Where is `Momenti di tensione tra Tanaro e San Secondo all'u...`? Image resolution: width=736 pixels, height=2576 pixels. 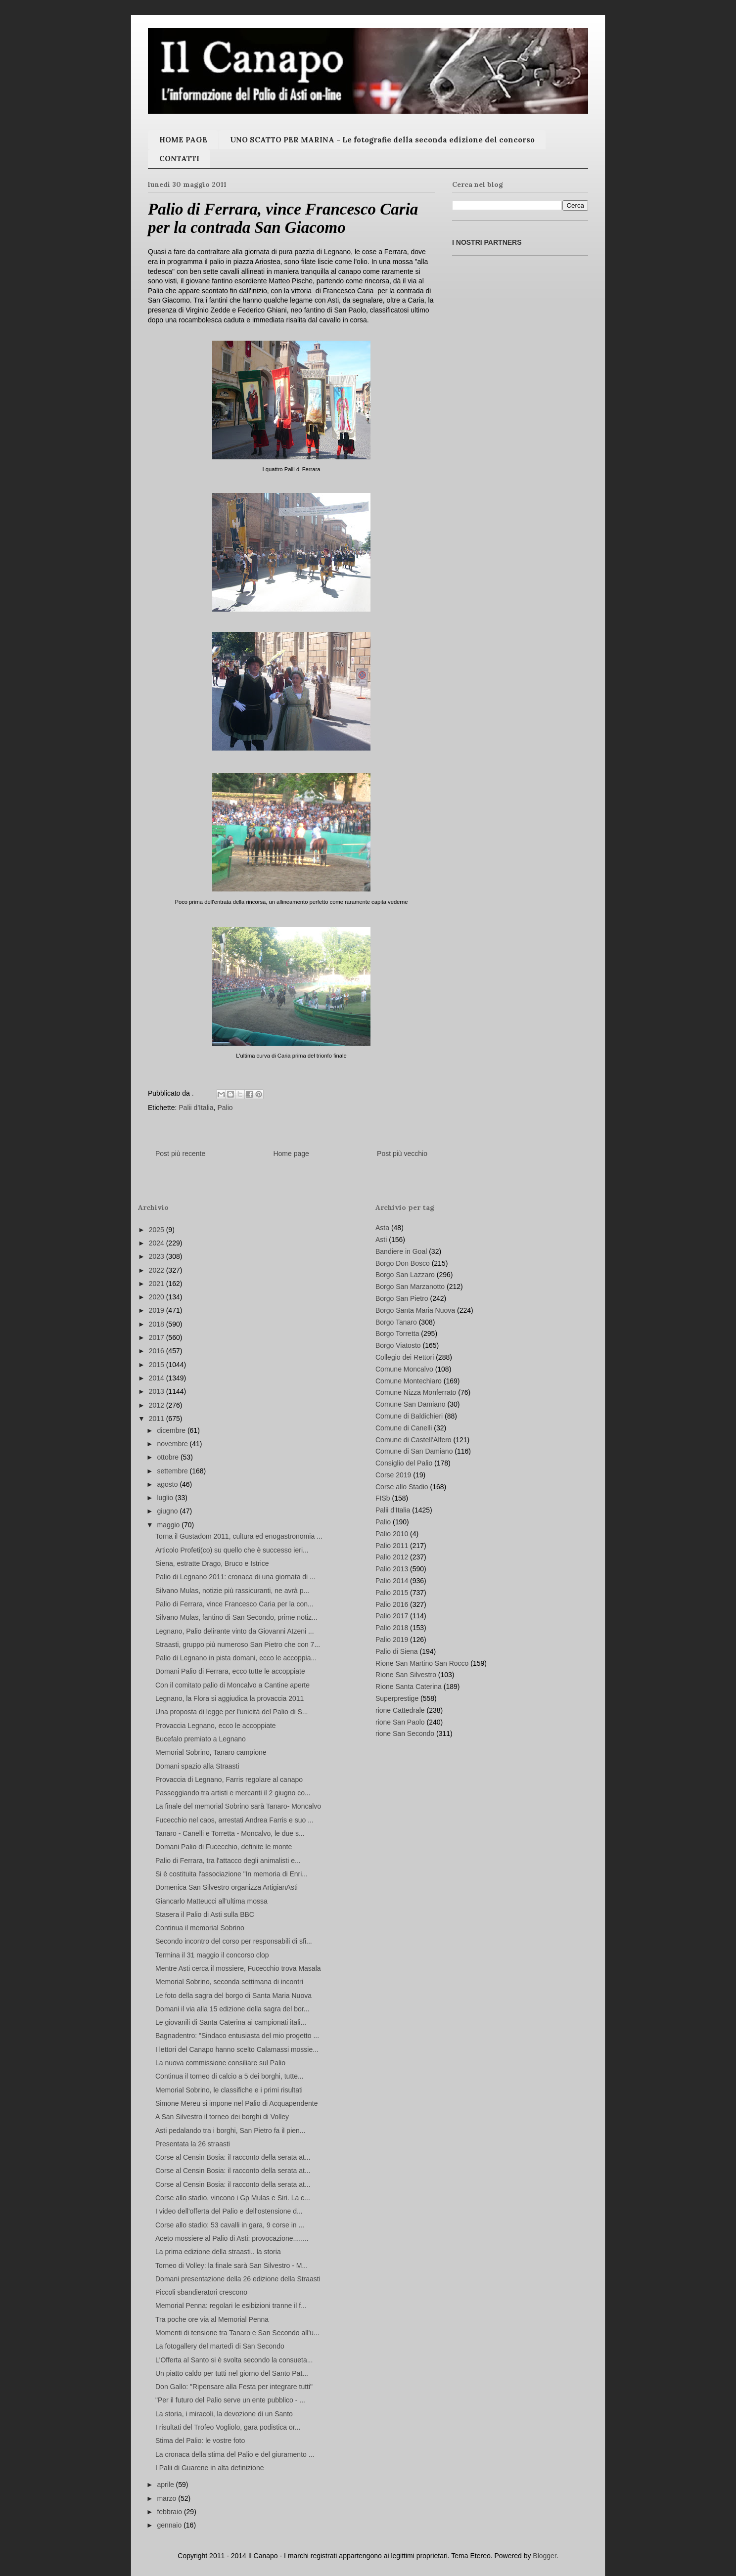 Momenti di tensione tra Tanaro e San Secondo all'u... is located at coordinates (237, 2333).